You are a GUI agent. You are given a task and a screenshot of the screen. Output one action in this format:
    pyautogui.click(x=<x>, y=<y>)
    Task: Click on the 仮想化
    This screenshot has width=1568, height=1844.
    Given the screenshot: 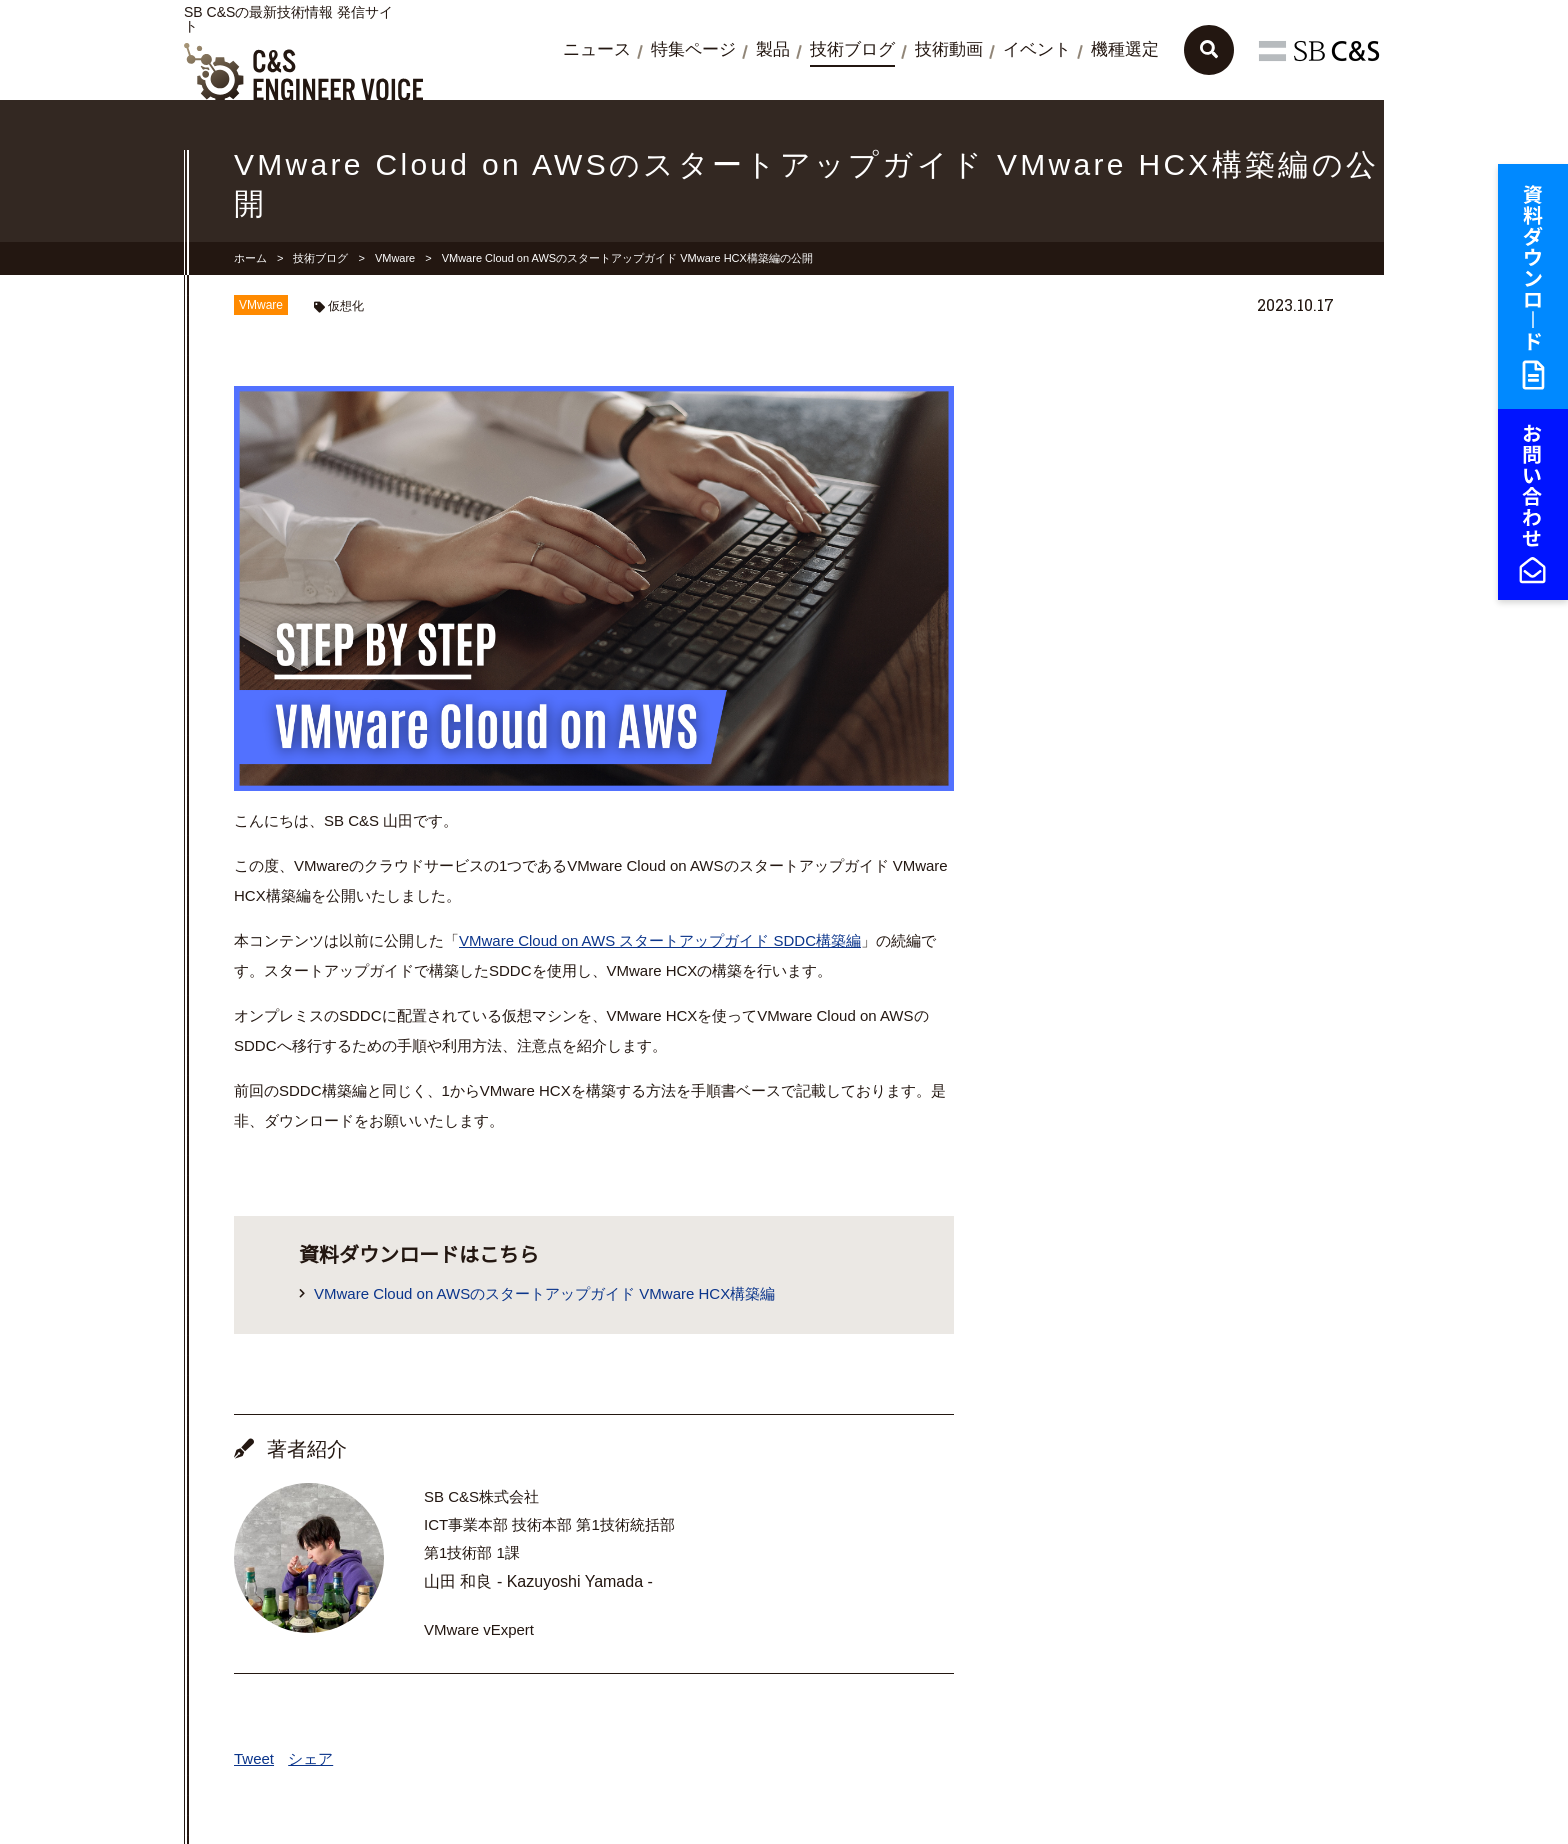 What is the action you would take?
    pyautogui.click(x=346, y=306)
    